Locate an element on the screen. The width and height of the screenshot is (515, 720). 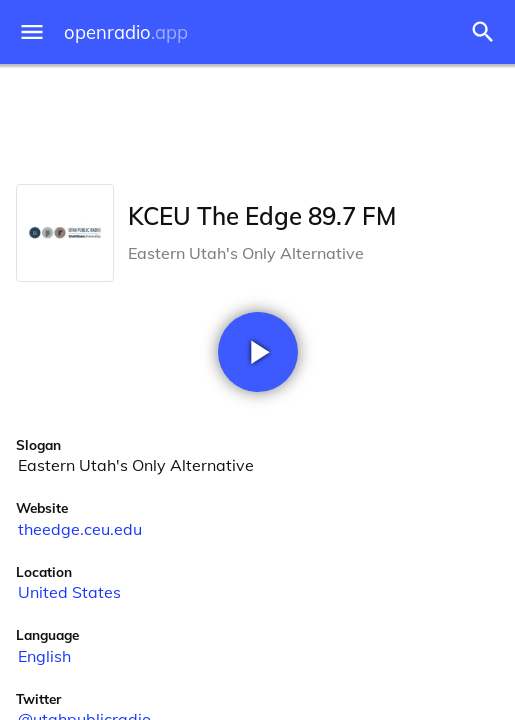
English is located at coordinates (44, 656).